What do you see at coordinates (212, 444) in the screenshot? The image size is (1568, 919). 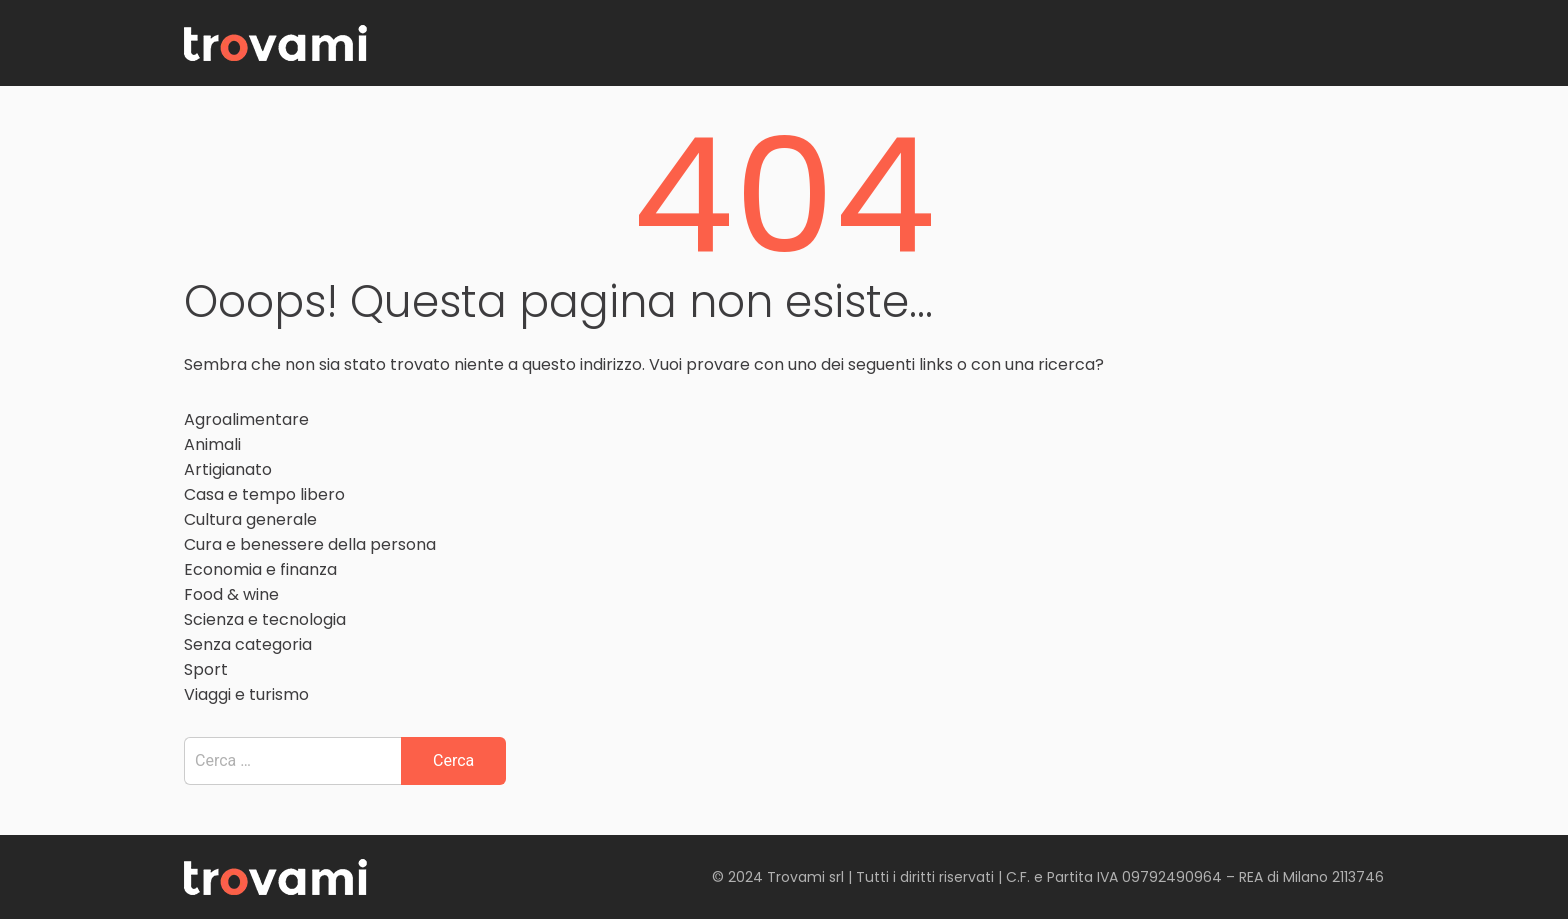 I see `Animali` at bounding box center [212, 444].